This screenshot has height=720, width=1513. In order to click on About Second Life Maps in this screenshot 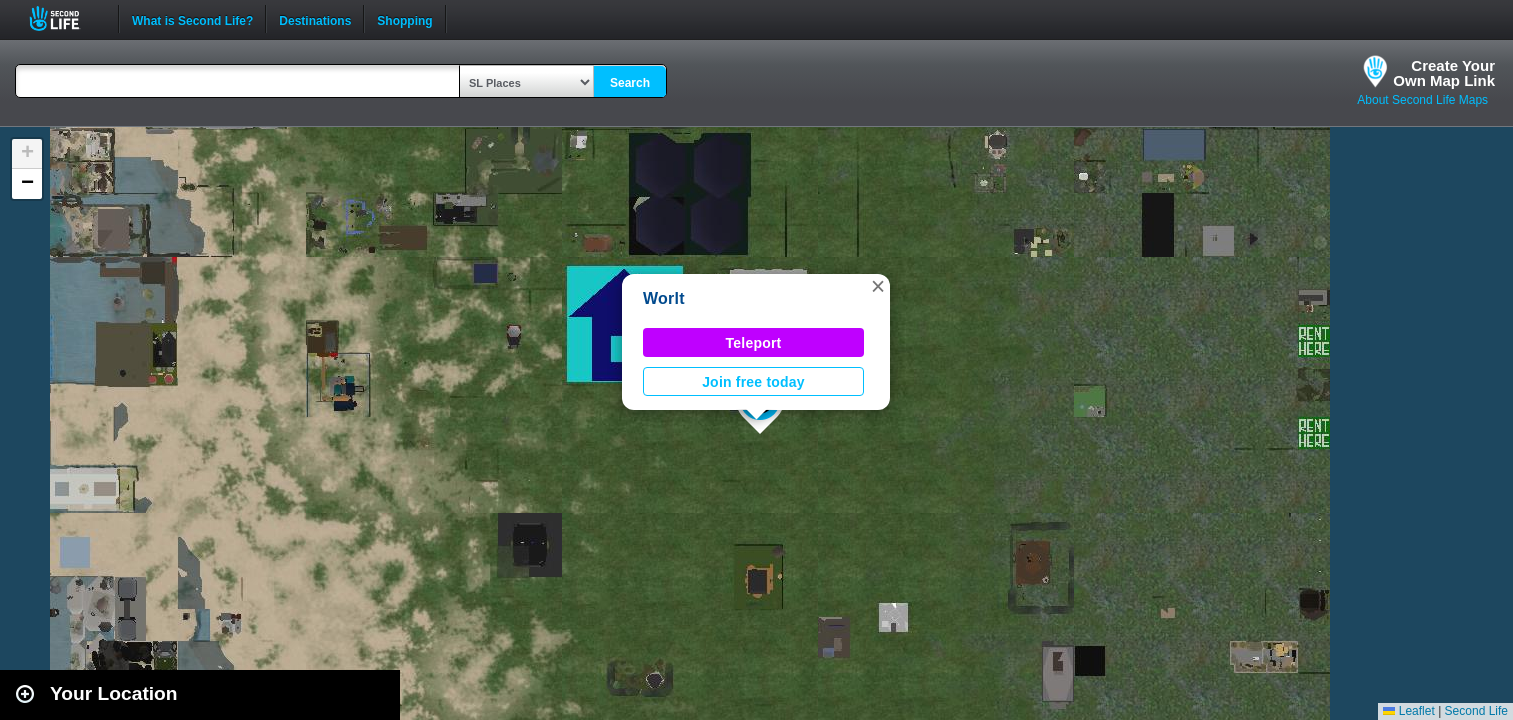, I will do `click(1422, 100)`.